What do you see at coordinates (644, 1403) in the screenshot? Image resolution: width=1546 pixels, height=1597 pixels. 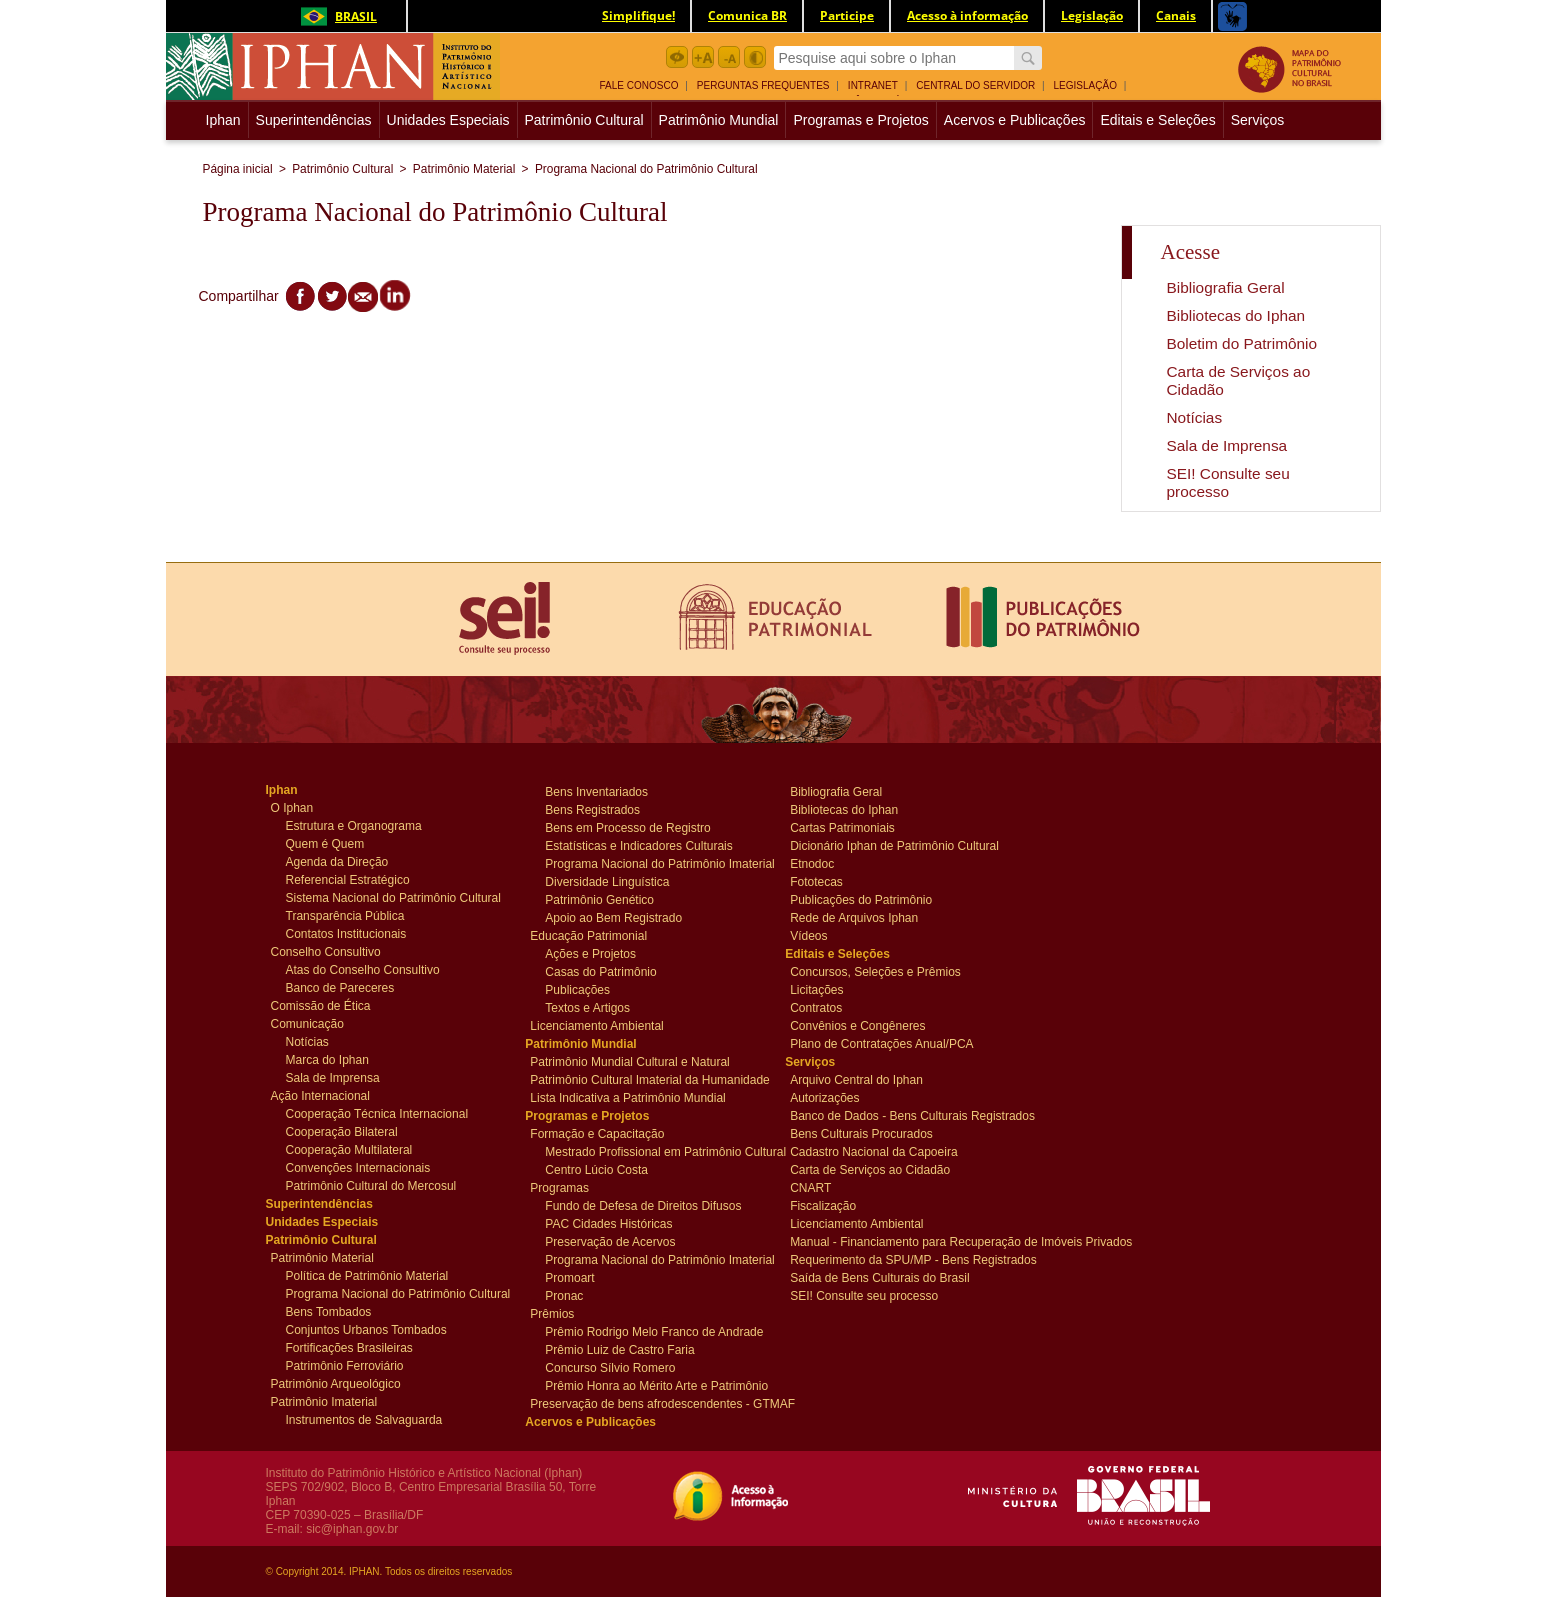 I see `Preservação de bens afrodescendentes - GTMAF` at bounding box center [644, 1403].